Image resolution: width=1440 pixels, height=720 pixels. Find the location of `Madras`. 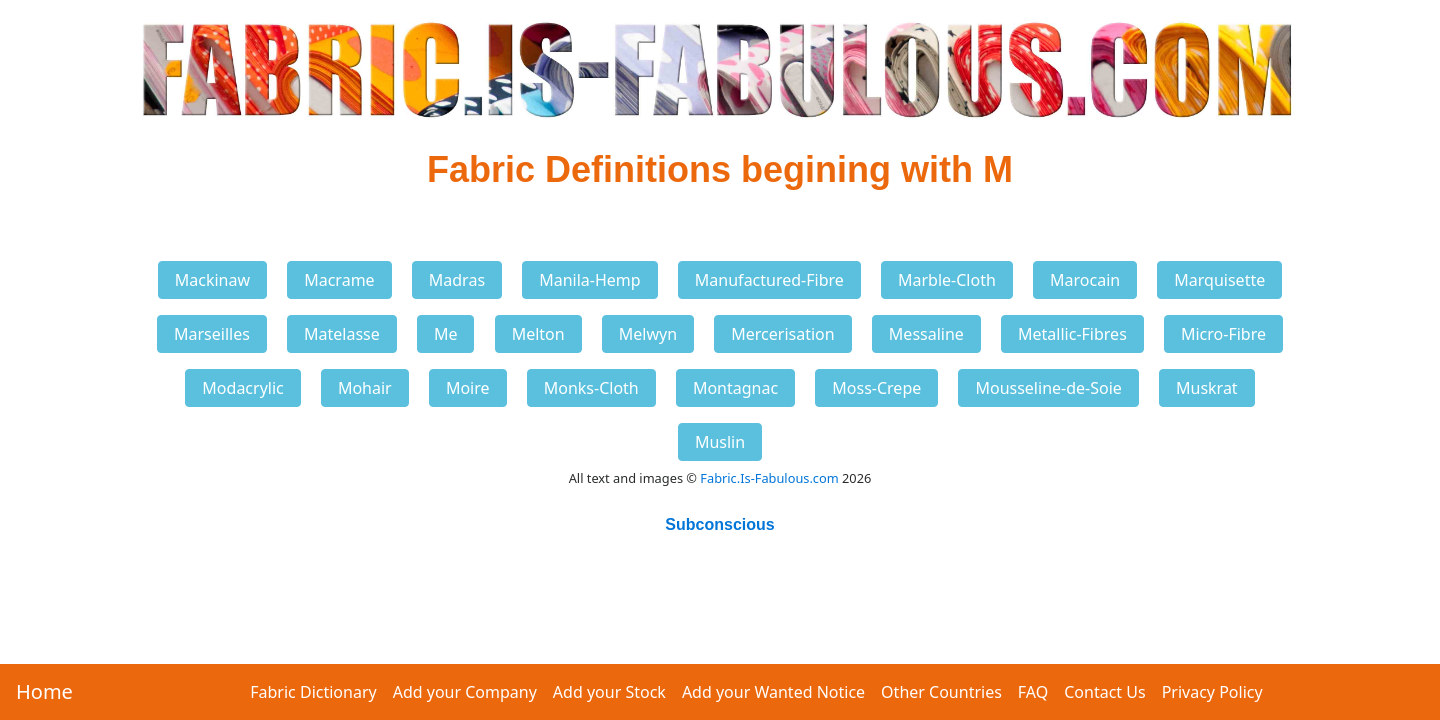

Madras is located at coordinates (457, 280).